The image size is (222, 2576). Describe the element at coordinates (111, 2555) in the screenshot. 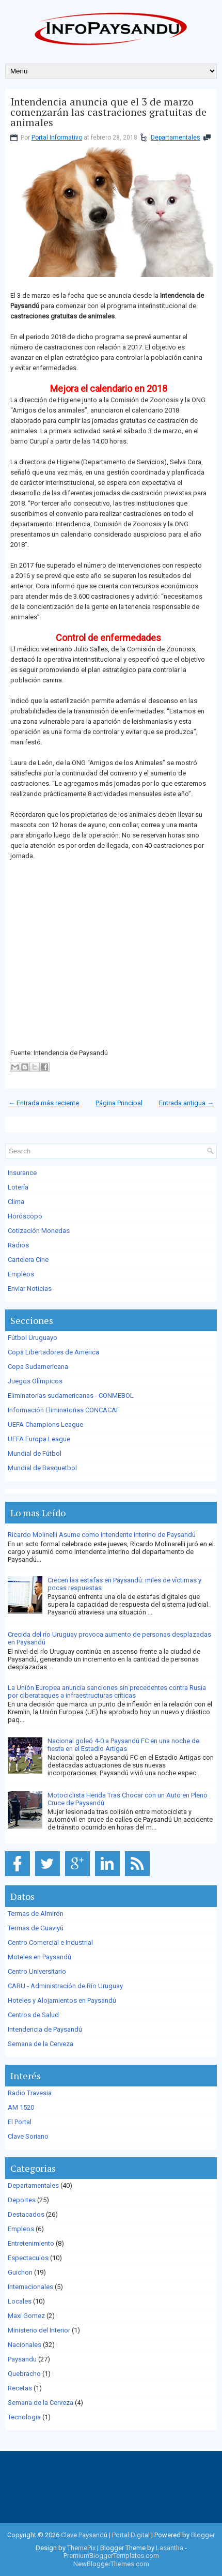

I see `PremiumBloggerTemplates.com` at that location.